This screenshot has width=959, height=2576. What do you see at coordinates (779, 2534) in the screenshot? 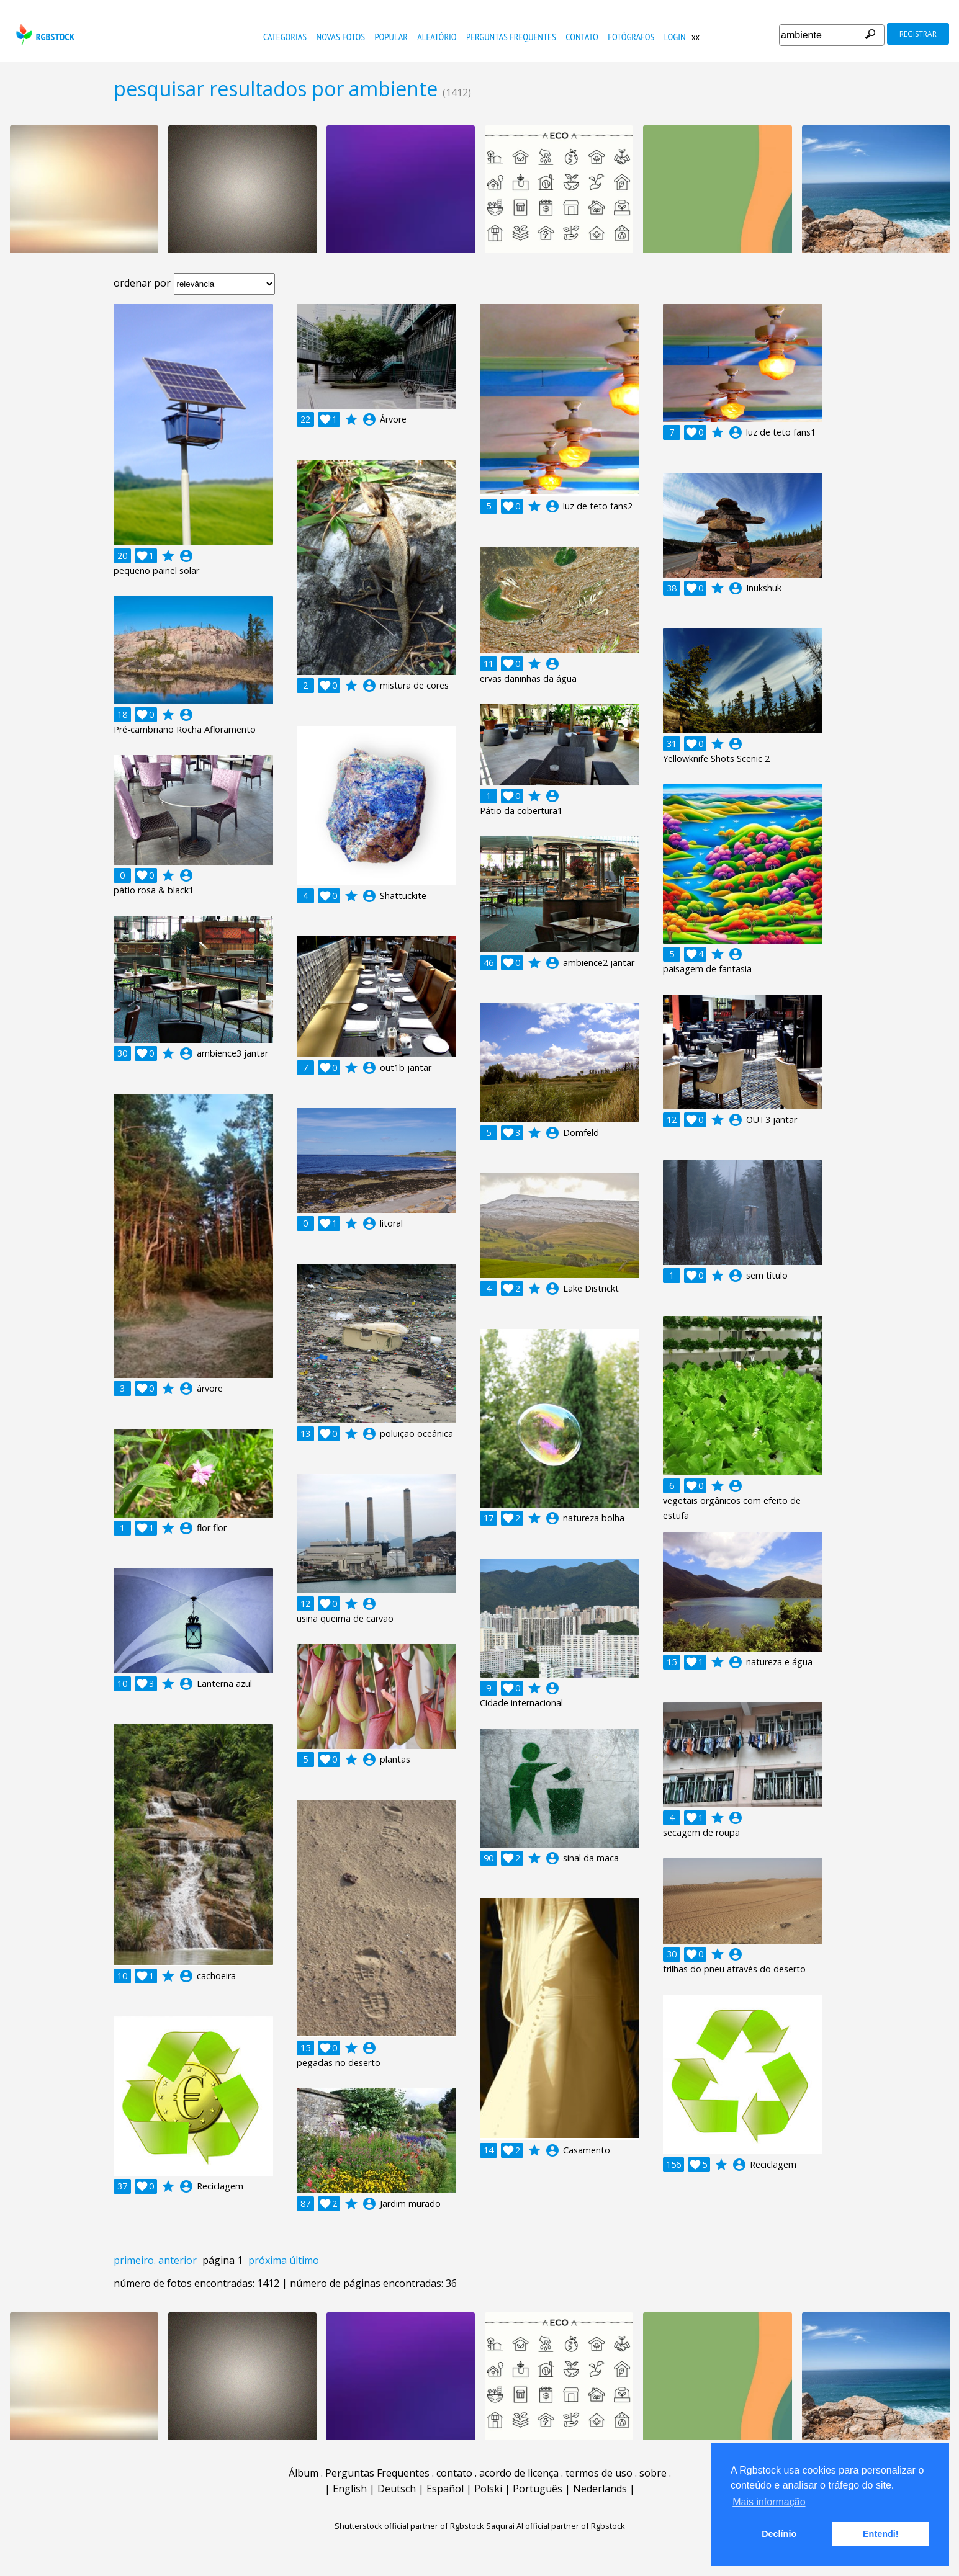
I see `Declínio [button]` at bounding box center [779, 2534].